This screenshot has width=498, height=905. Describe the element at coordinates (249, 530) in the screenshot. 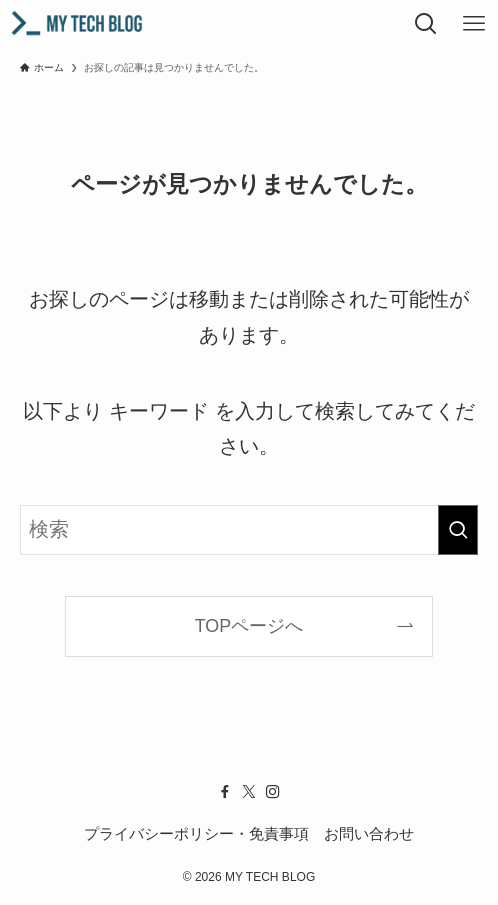

I see `[検索ワード]` at that location.